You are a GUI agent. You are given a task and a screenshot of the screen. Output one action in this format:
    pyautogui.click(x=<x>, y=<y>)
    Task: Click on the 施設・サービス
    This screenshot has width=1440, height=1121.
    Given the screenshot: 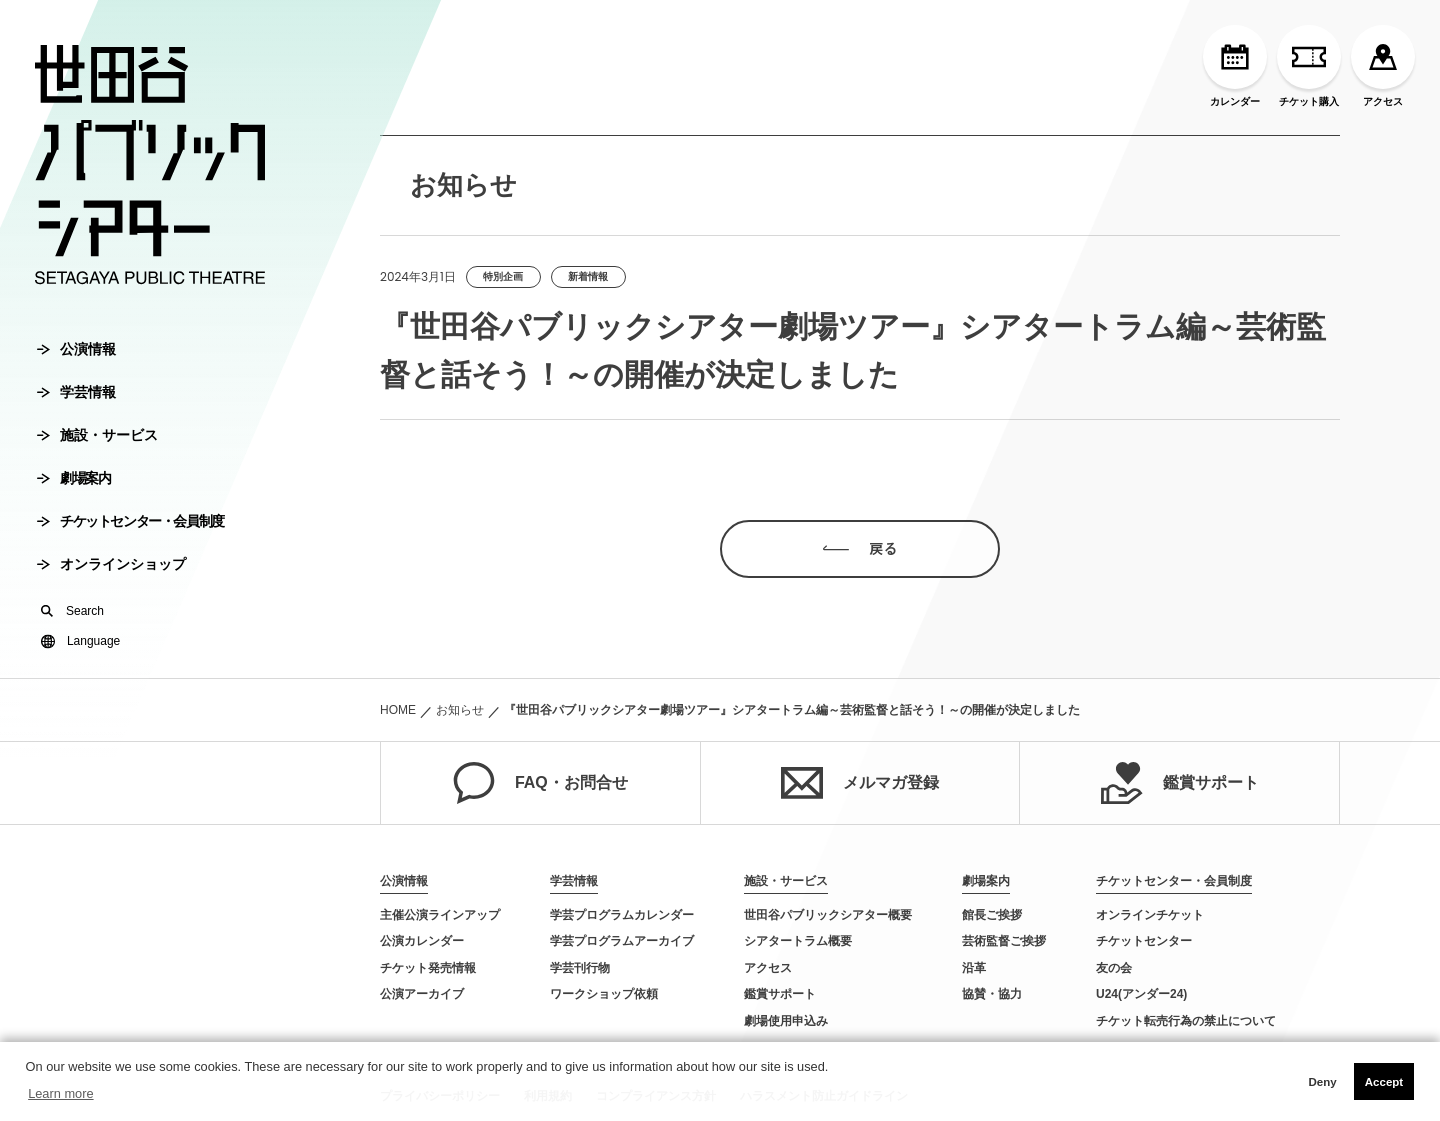 What is the action you would take?
    pyautogui.click(x=97, y=435)
    